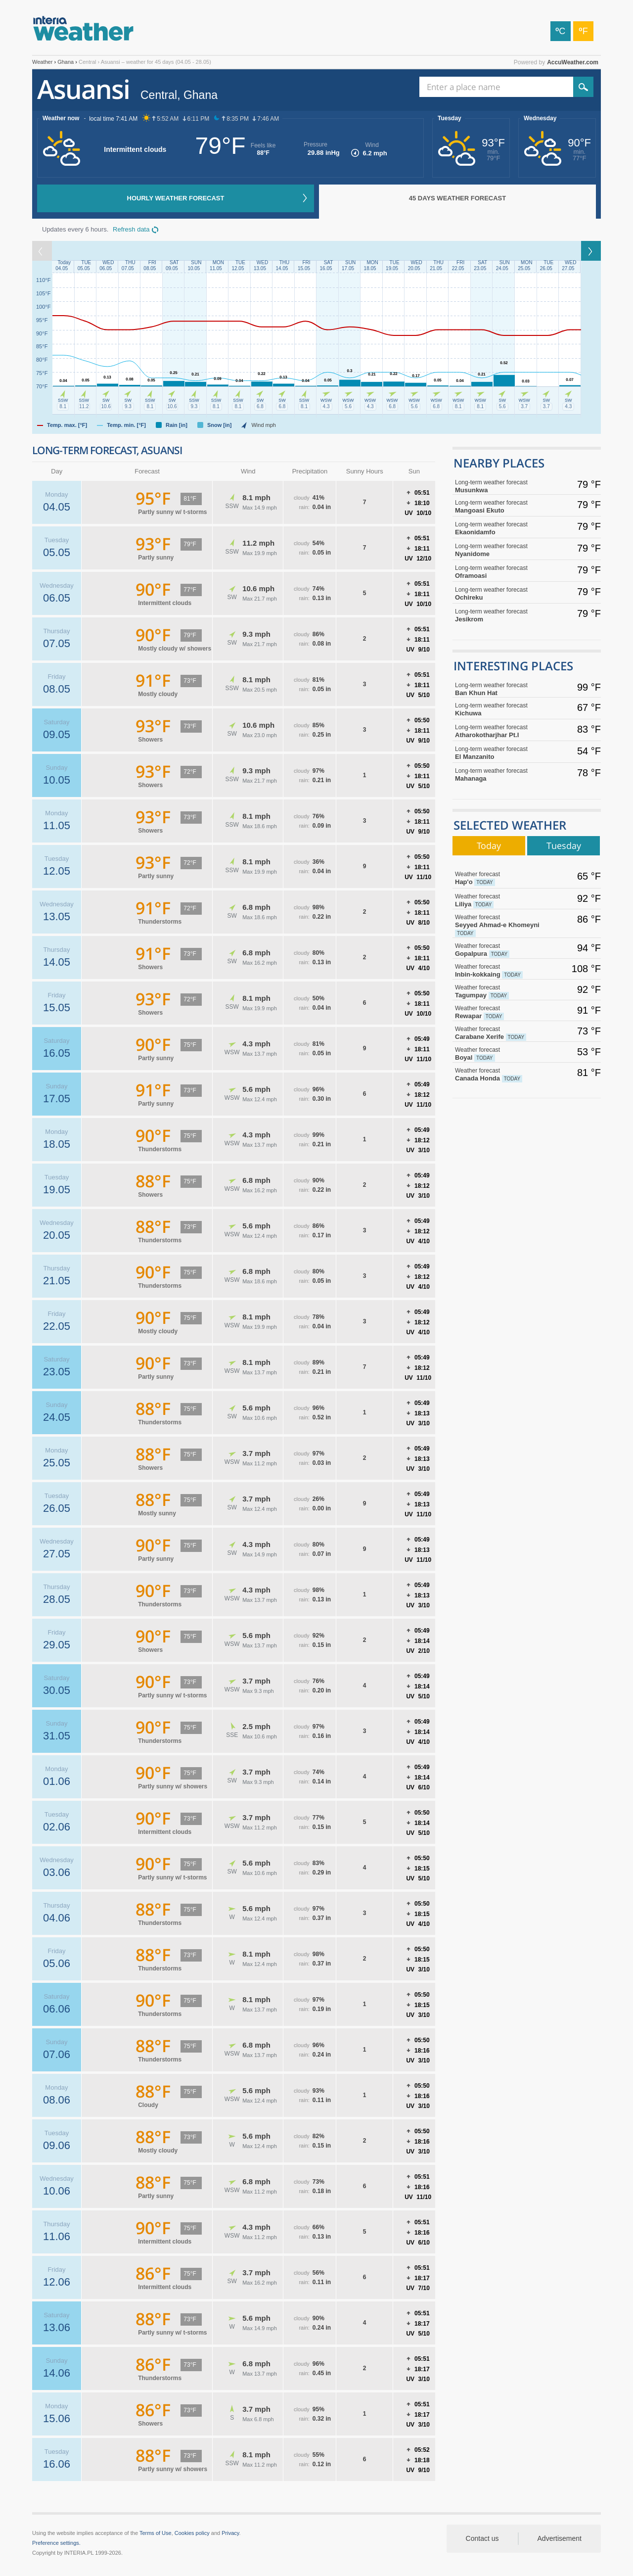 The height and width of the screenshot is (2576, 633). Describe the element at coordinates (502, 709) in the screenshot. I see `Kichuwa` at that location.